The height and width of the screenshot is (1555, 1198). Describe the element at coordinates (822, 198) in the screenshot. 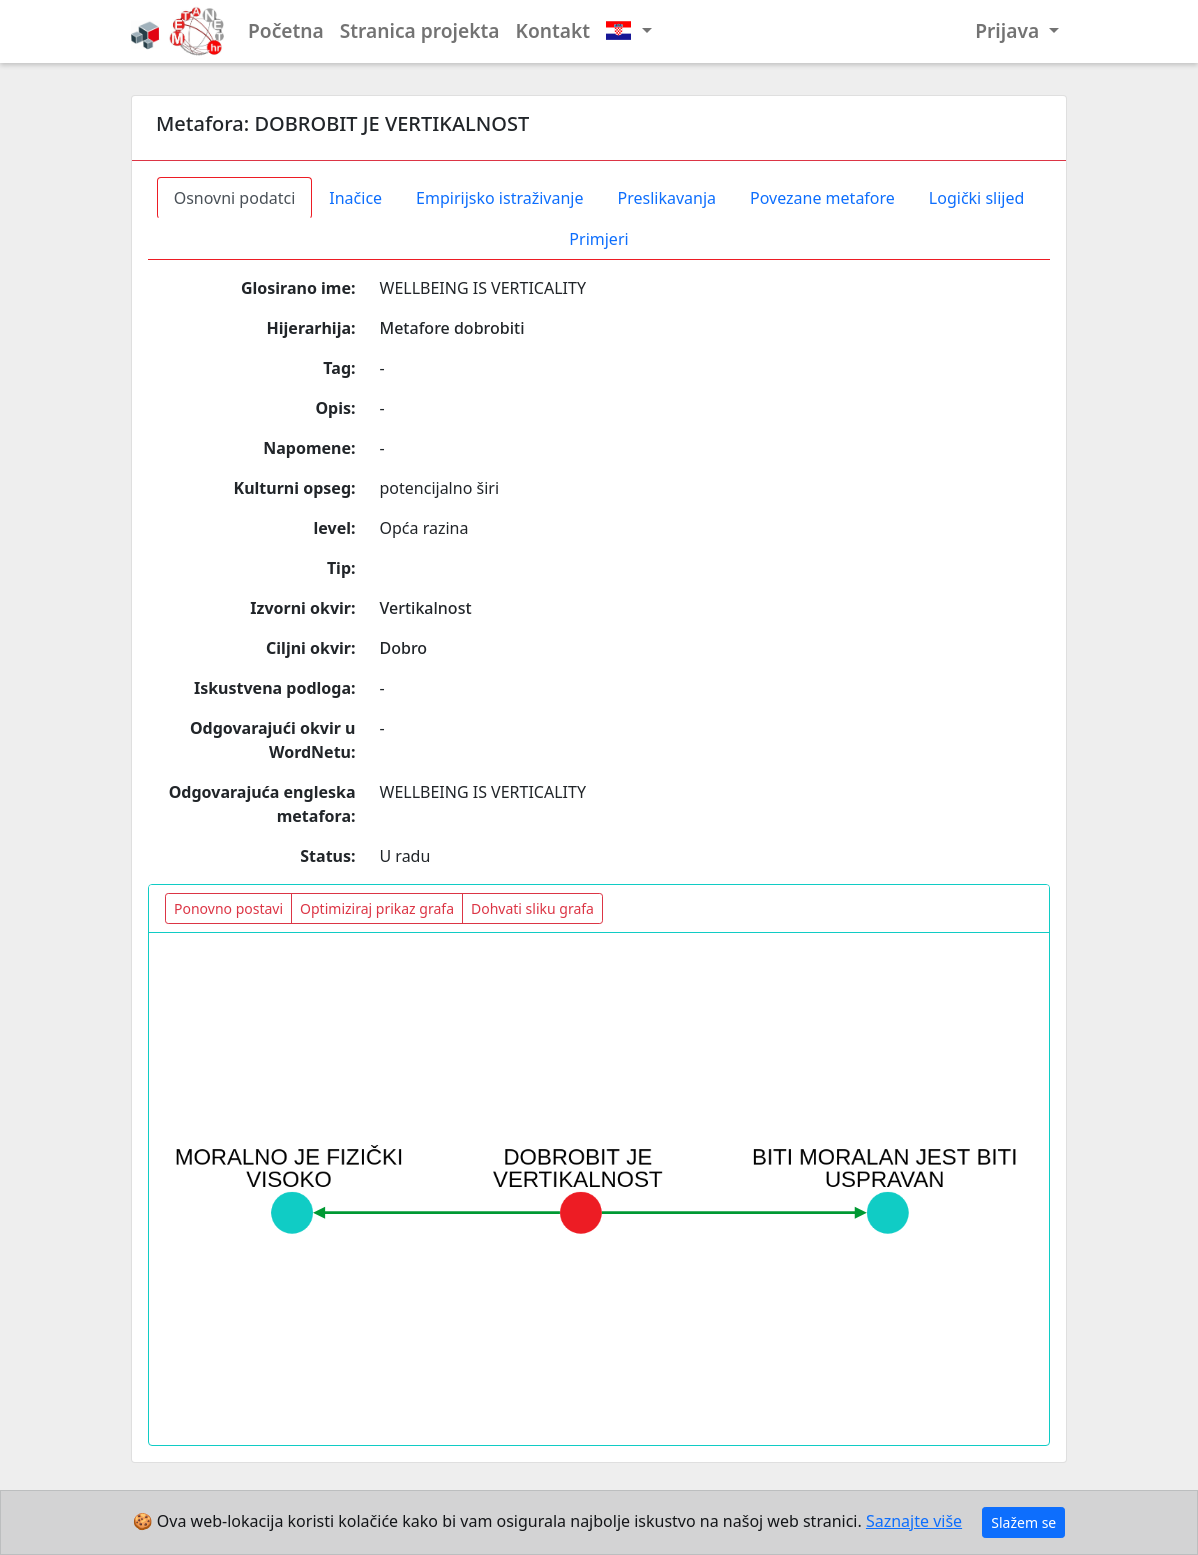

I see `Povezane metafore [tab]` at that location.